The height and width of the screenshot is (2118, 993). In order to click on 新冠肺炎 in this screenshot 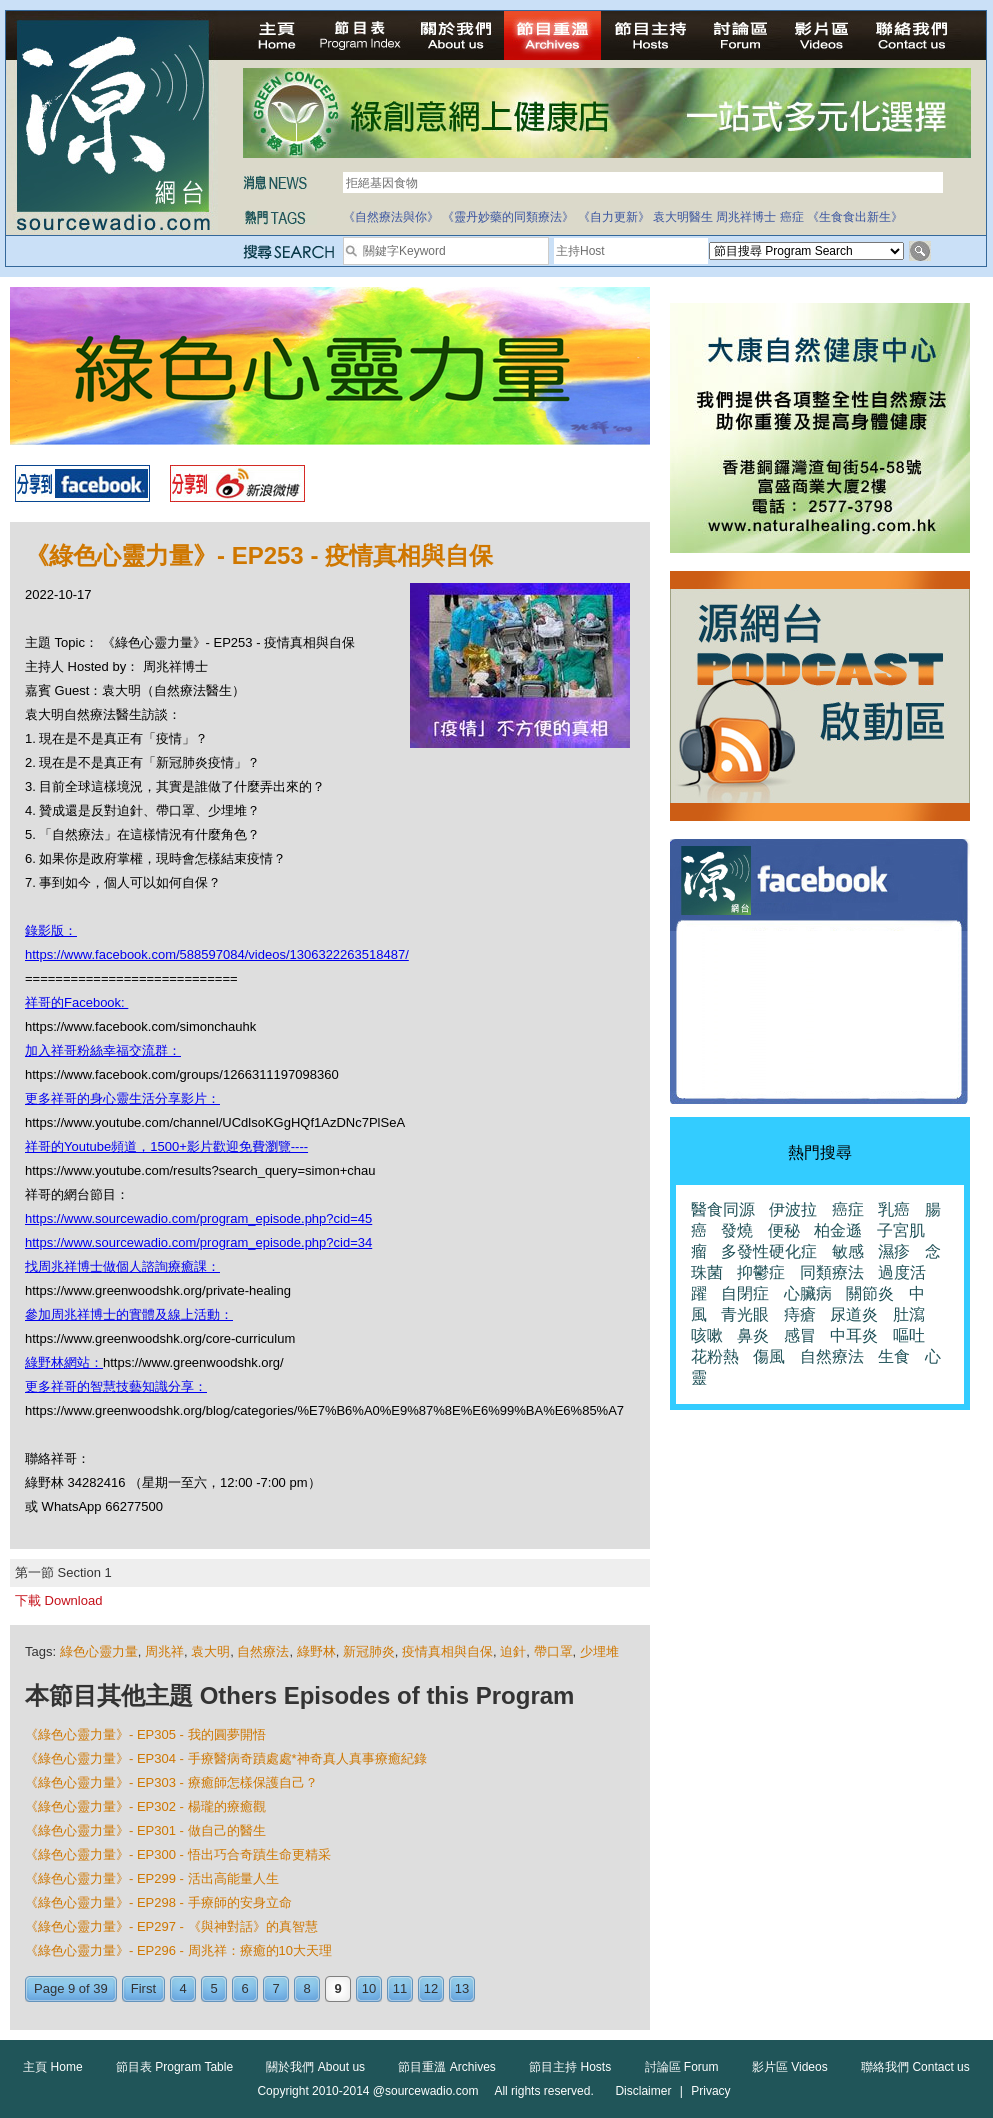, I will do `click(369, 1651)`.